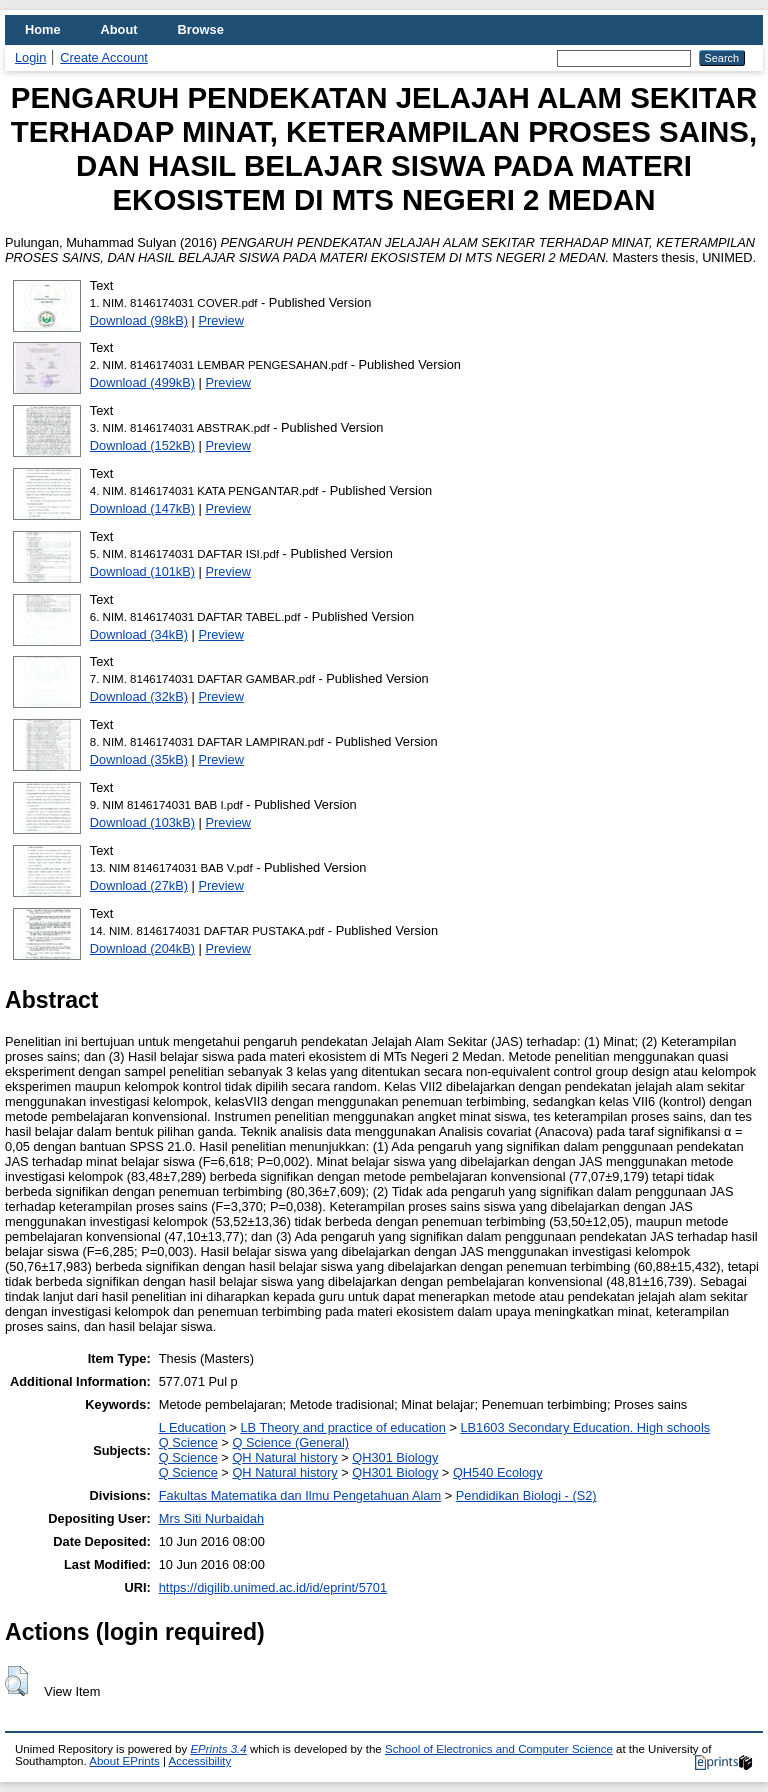 This screenshot has width=768, height=1792. I want to click on Download (103kB), so click(142, 822).